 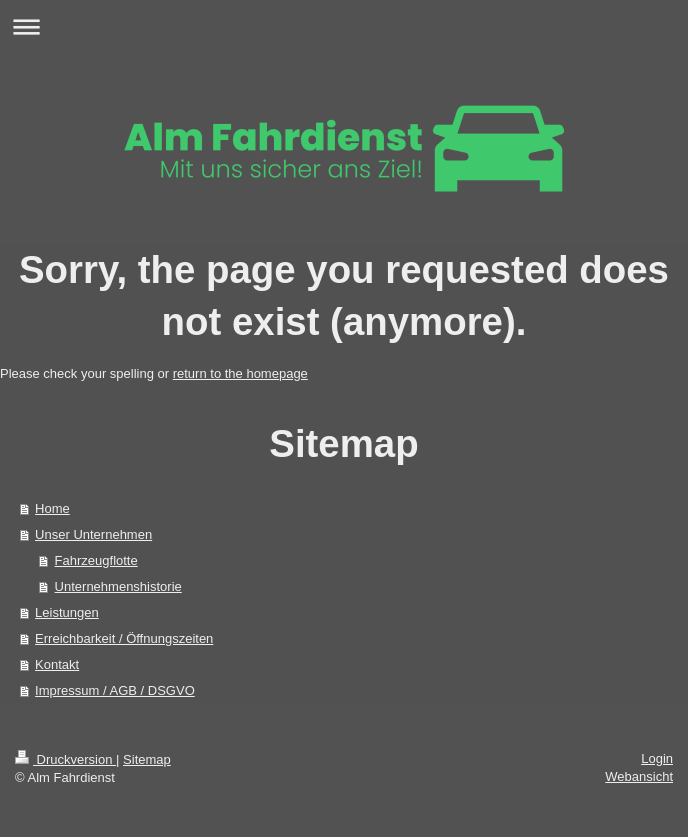 What do you see at coordinates (240, 373) in the screenshot?
I see `return to the homepage` at bounding box center [240, 373].